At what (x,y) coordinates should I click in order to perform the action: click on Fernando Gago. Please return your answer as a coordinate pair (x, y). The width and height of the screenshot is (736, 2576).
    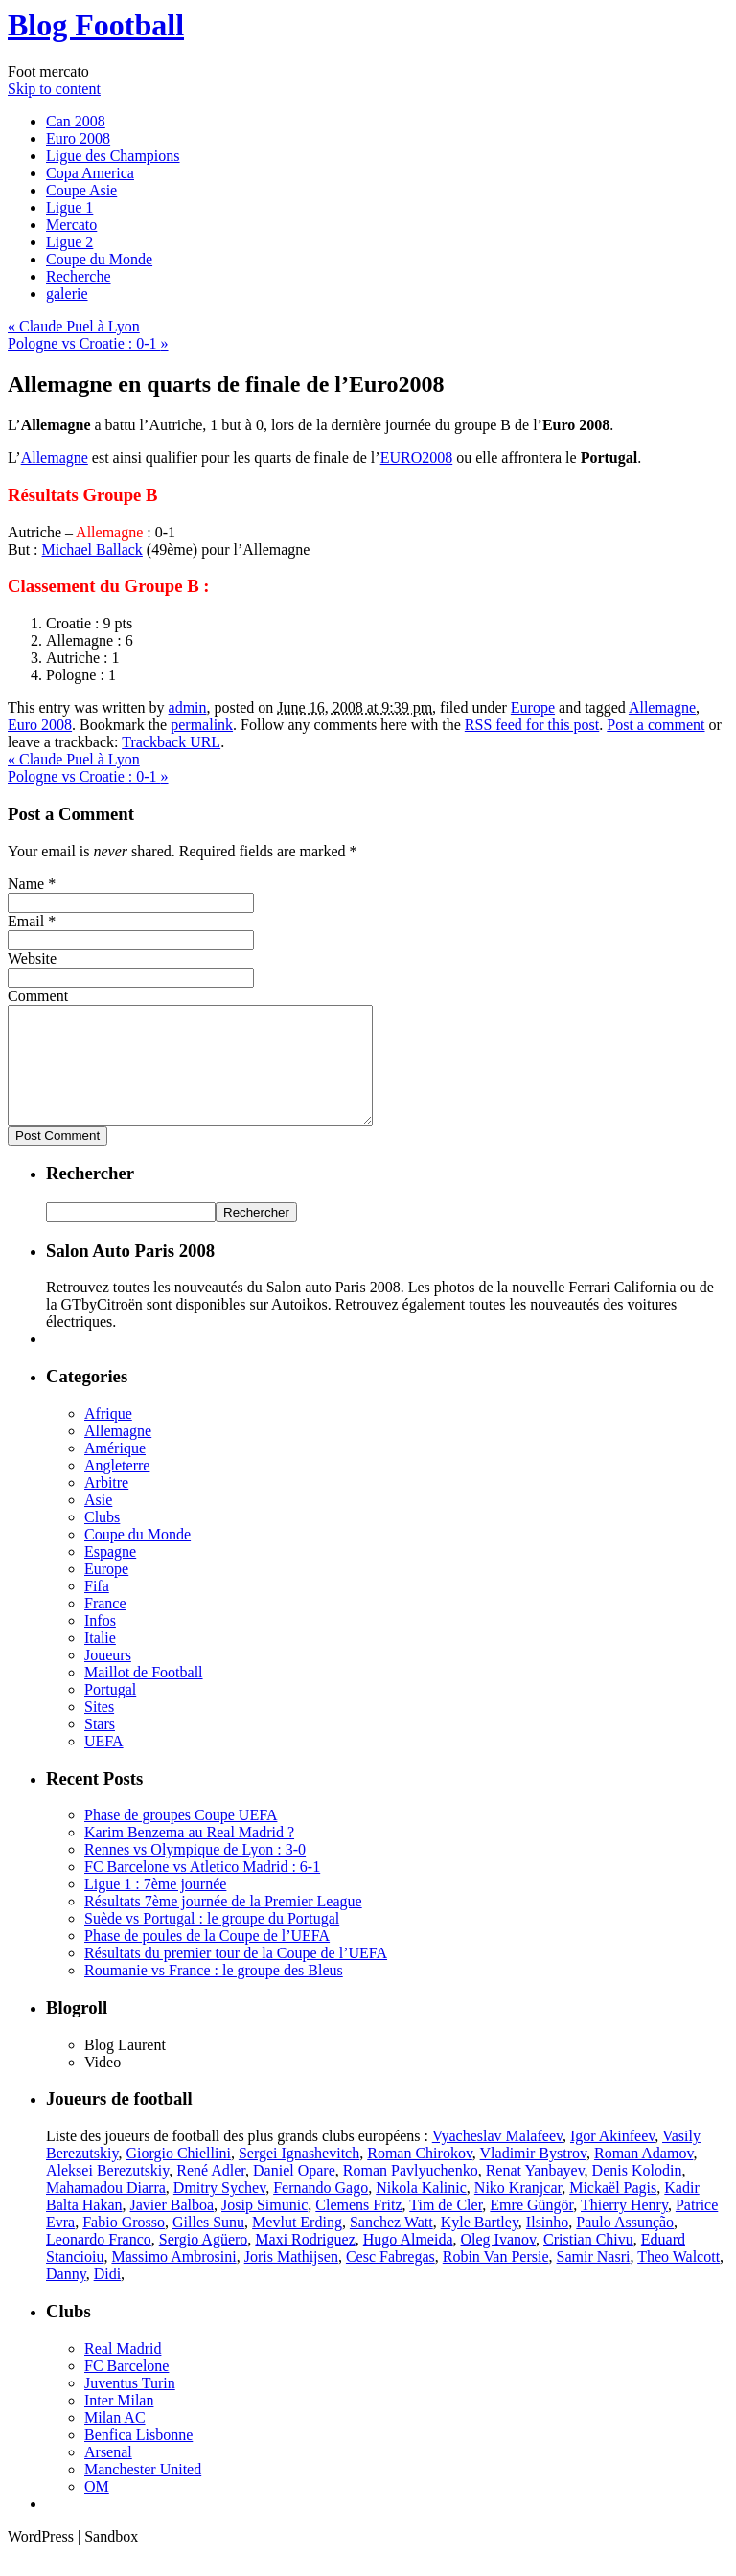
    Looking at the image, I should click on (320, 2210).